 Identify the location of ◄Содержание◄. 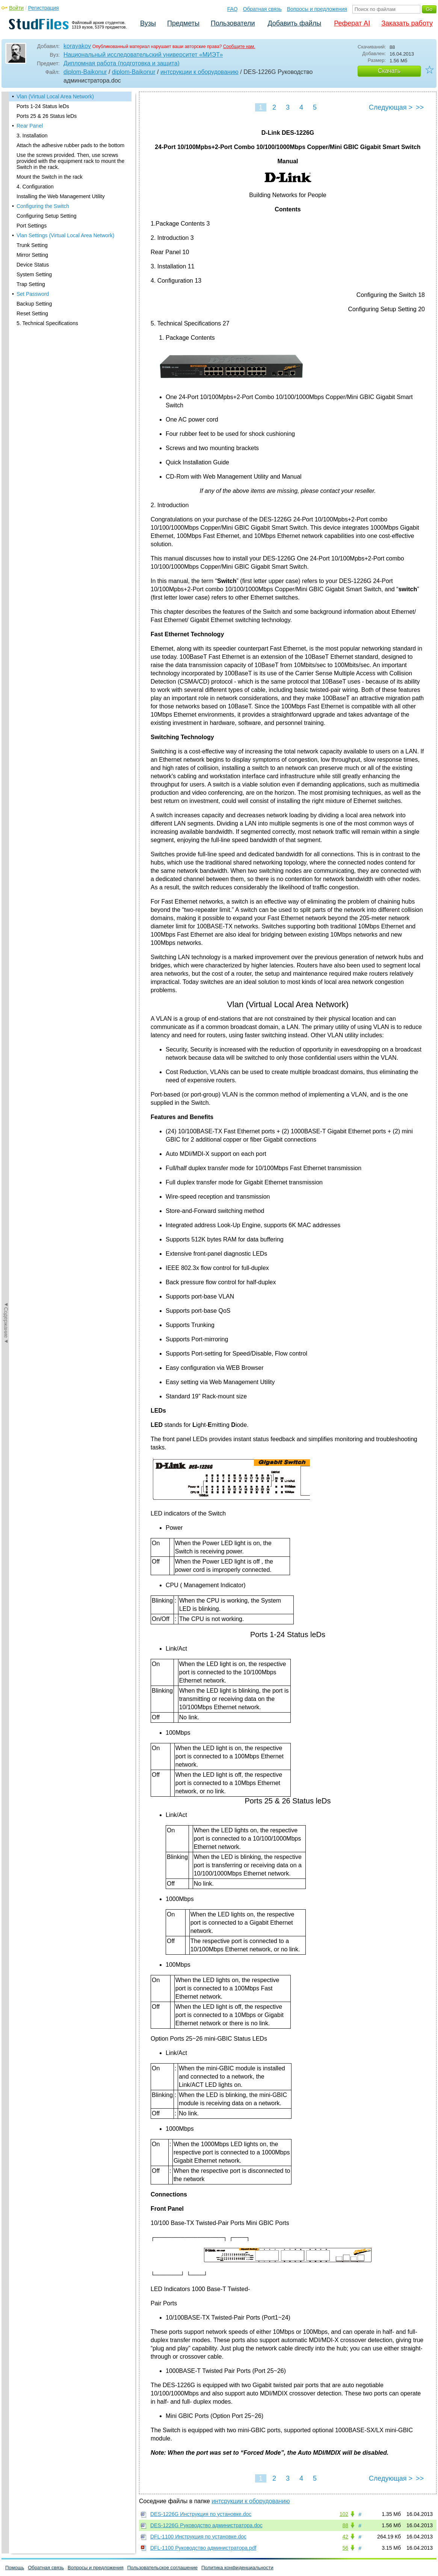
(6, 223).